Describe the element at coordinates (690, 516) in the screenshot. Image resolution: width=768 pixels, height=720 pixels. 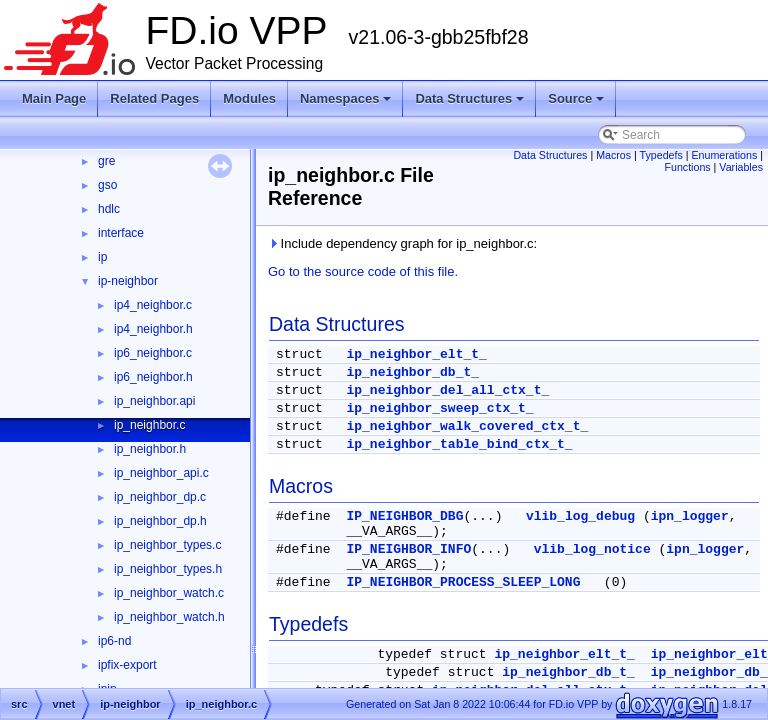
I see `ipn_logger` at that location.